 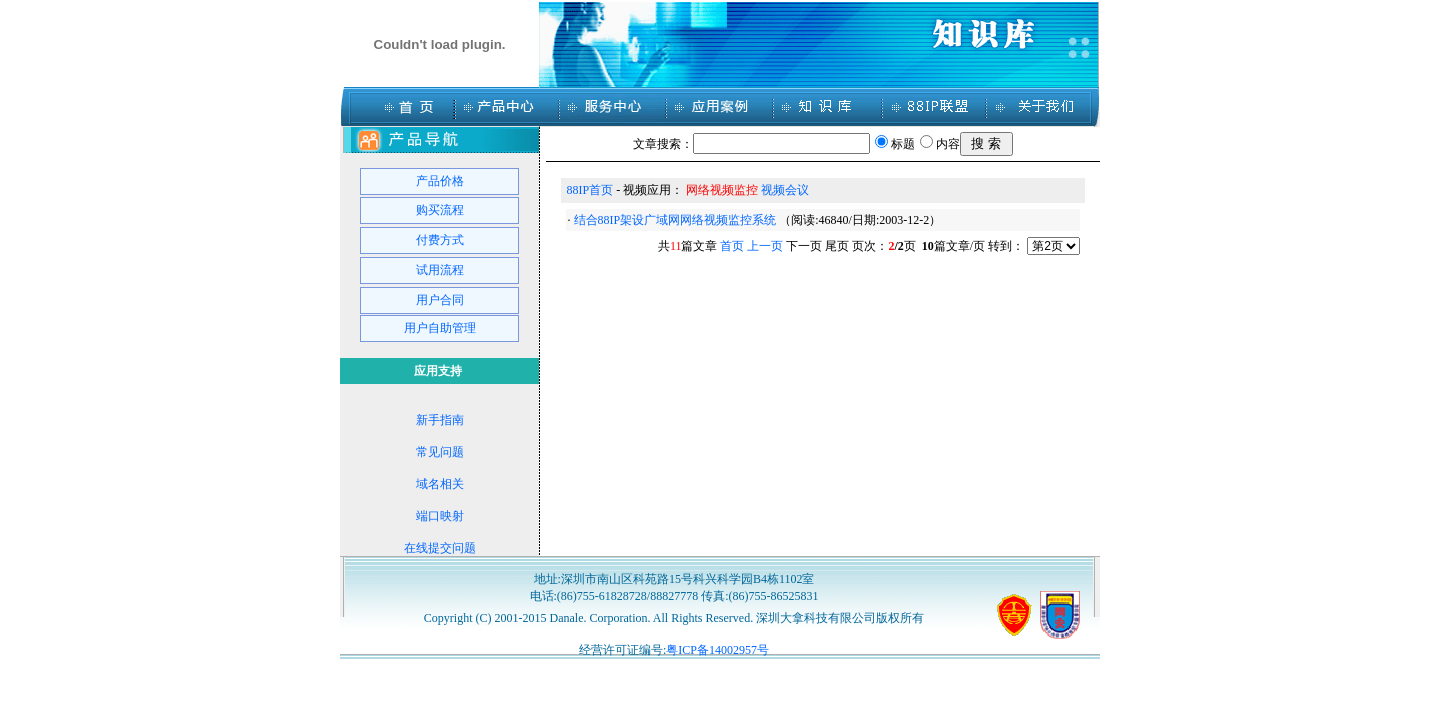 What do you see at coordinates (765, 246) in the screenshot?
I see `上一页` at bounding box center [765, 246].